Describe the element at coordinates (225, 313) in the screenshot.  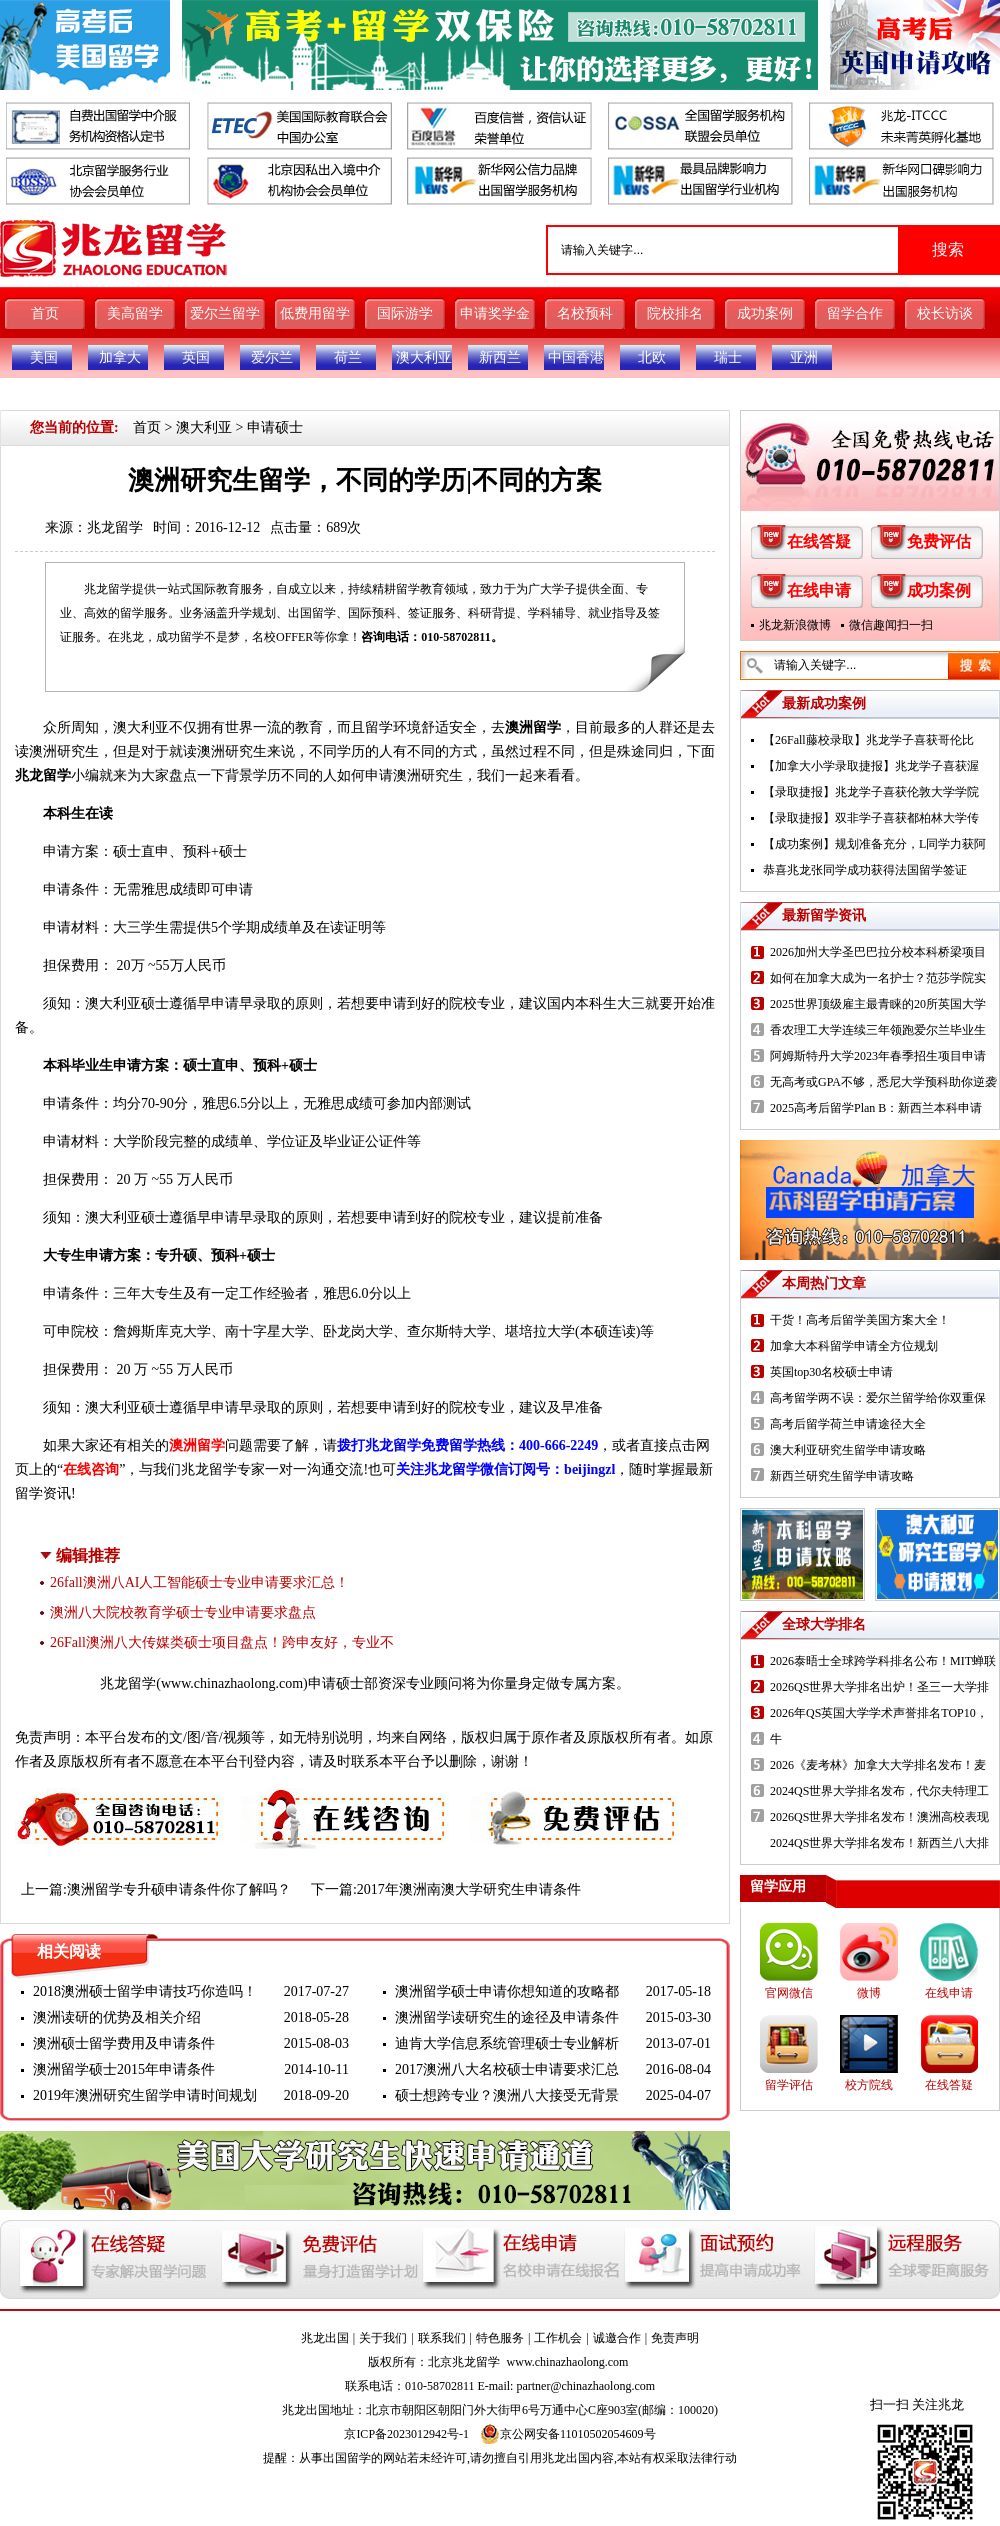
I see `爱尔兰留学` at that location.